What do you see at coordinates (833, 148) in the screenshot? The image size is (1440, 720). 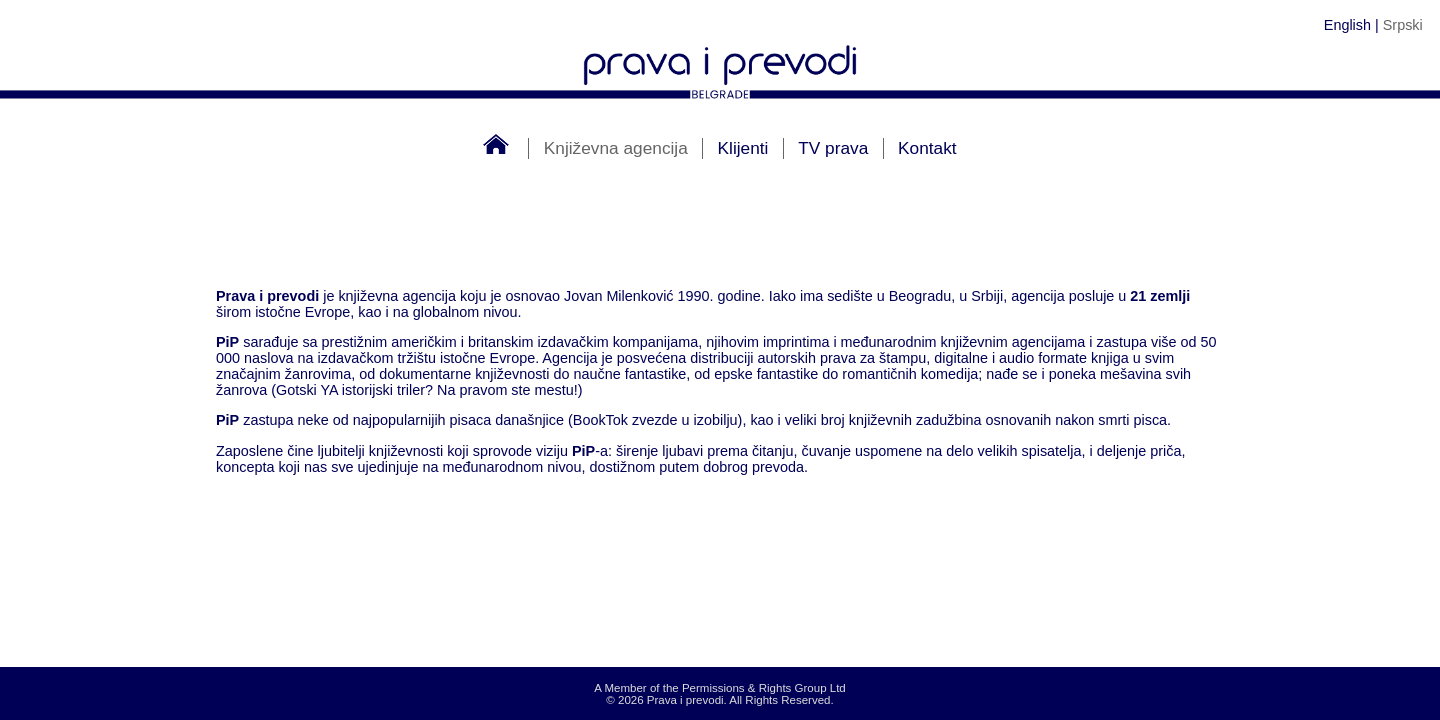 I see `TV prava` at bounding box center [833, 148].